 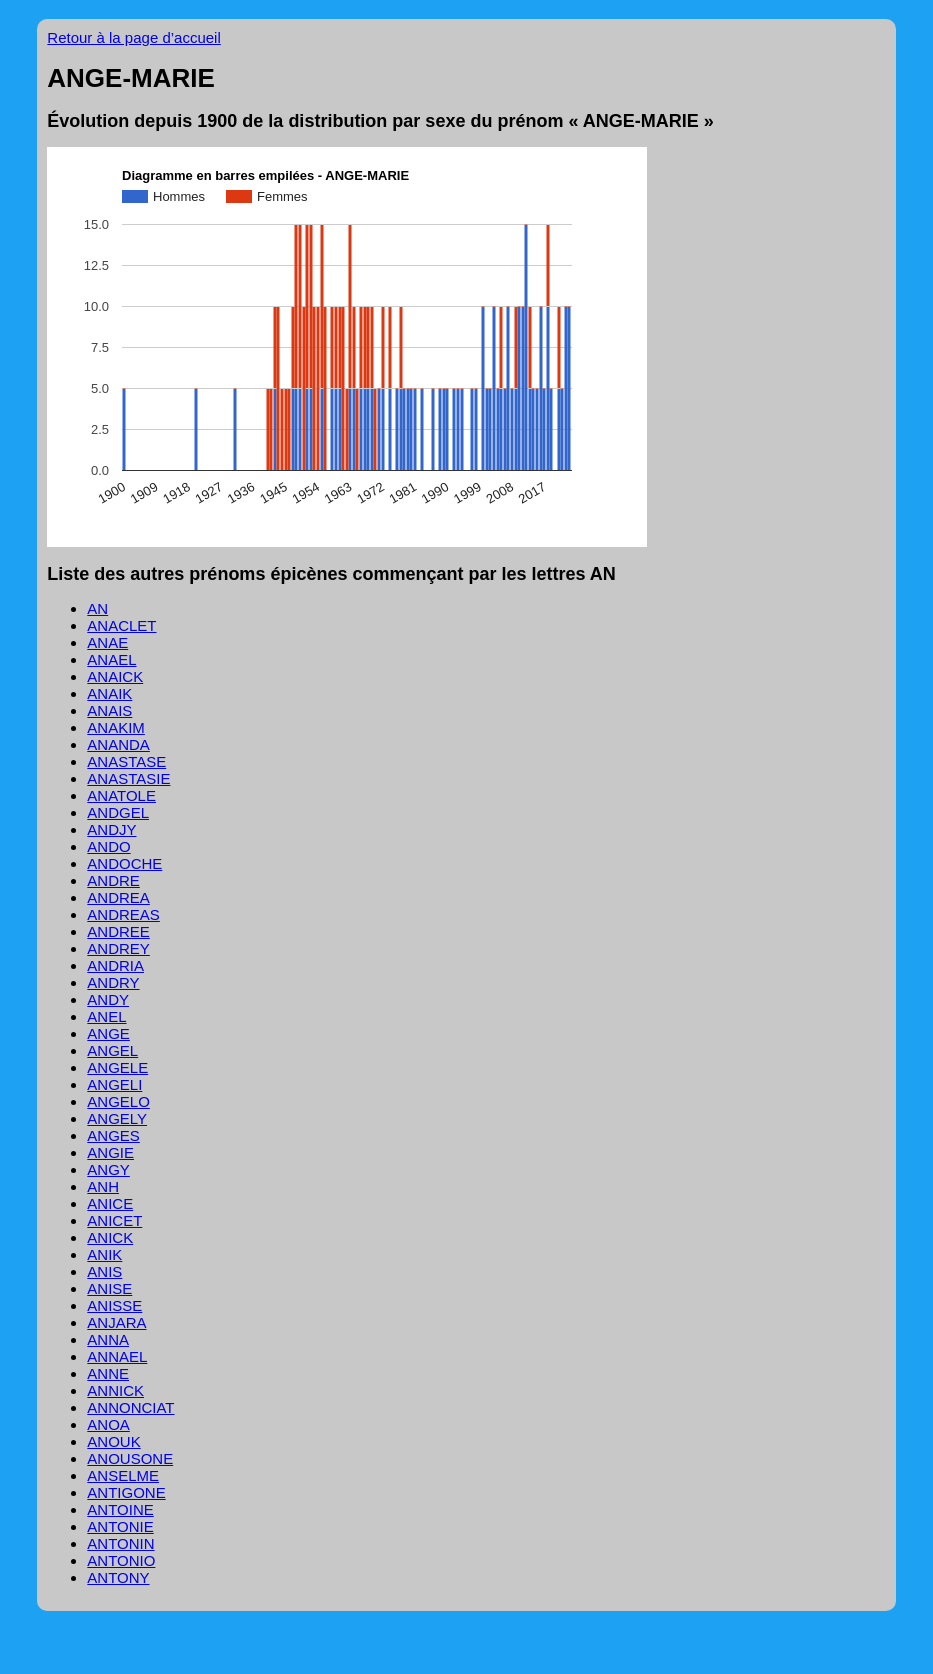 I want to click on ANAE, so click(x=107, y=642).